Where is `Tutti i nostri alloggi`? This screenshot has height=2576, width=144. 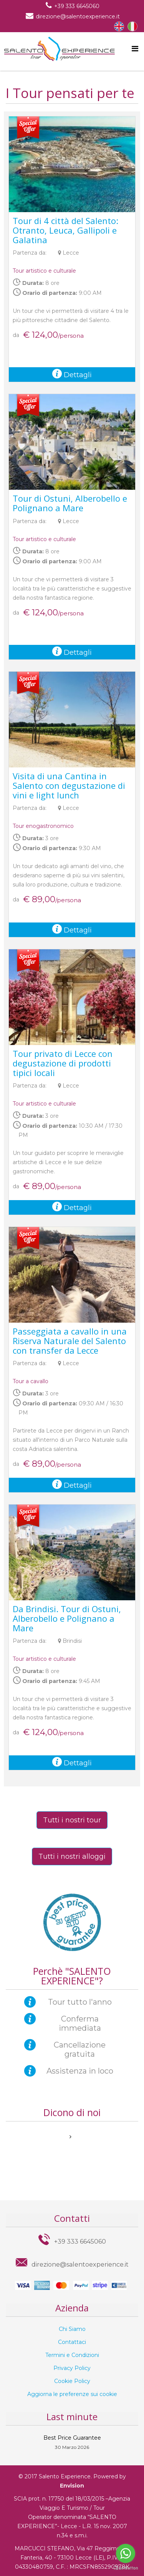 Tutti i nostri alloggi is located at coordinates (72, 1856).